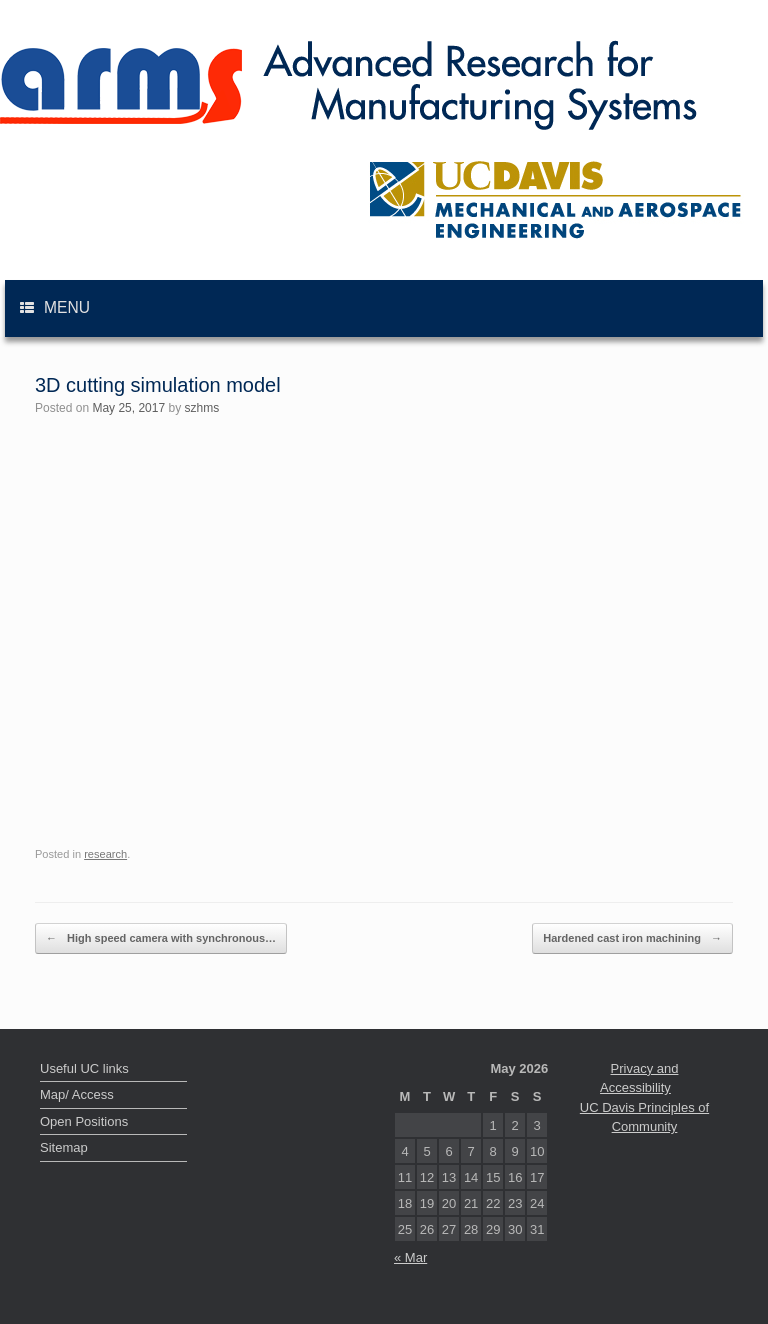  Describe the element at coordinates (84, 1068) in the screenshot. I see `Useful UC links` at that location.